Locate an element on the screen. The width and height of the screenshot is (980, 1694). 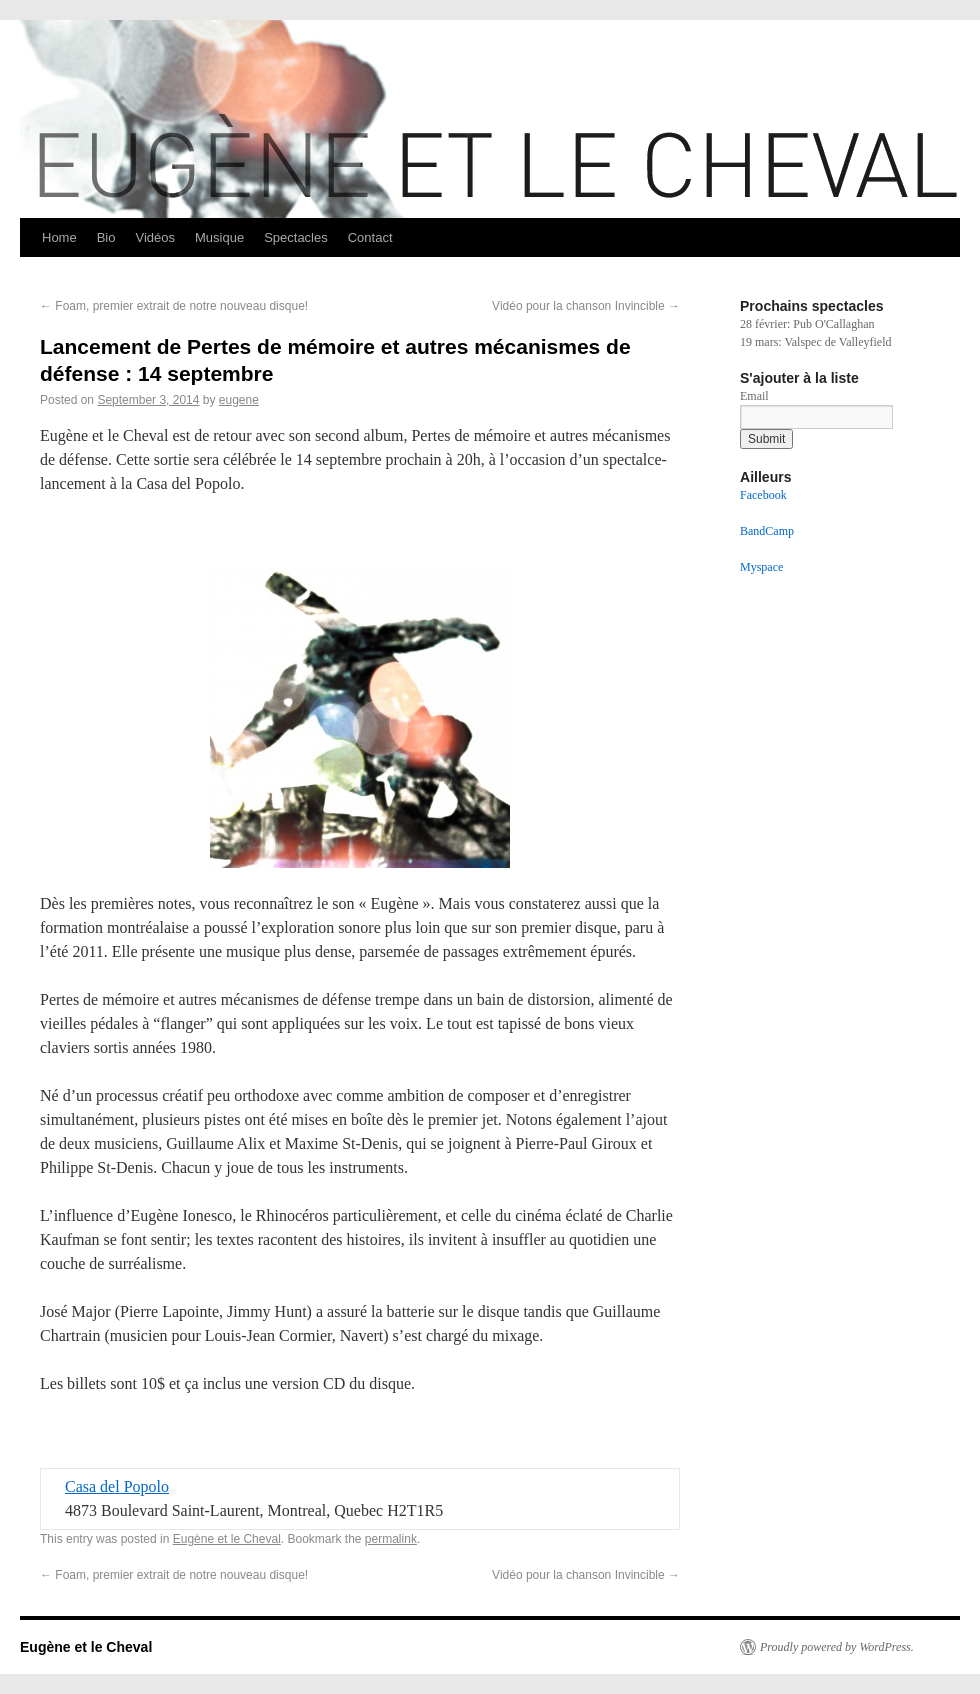
Myspace is located at coordinates (761, 567).